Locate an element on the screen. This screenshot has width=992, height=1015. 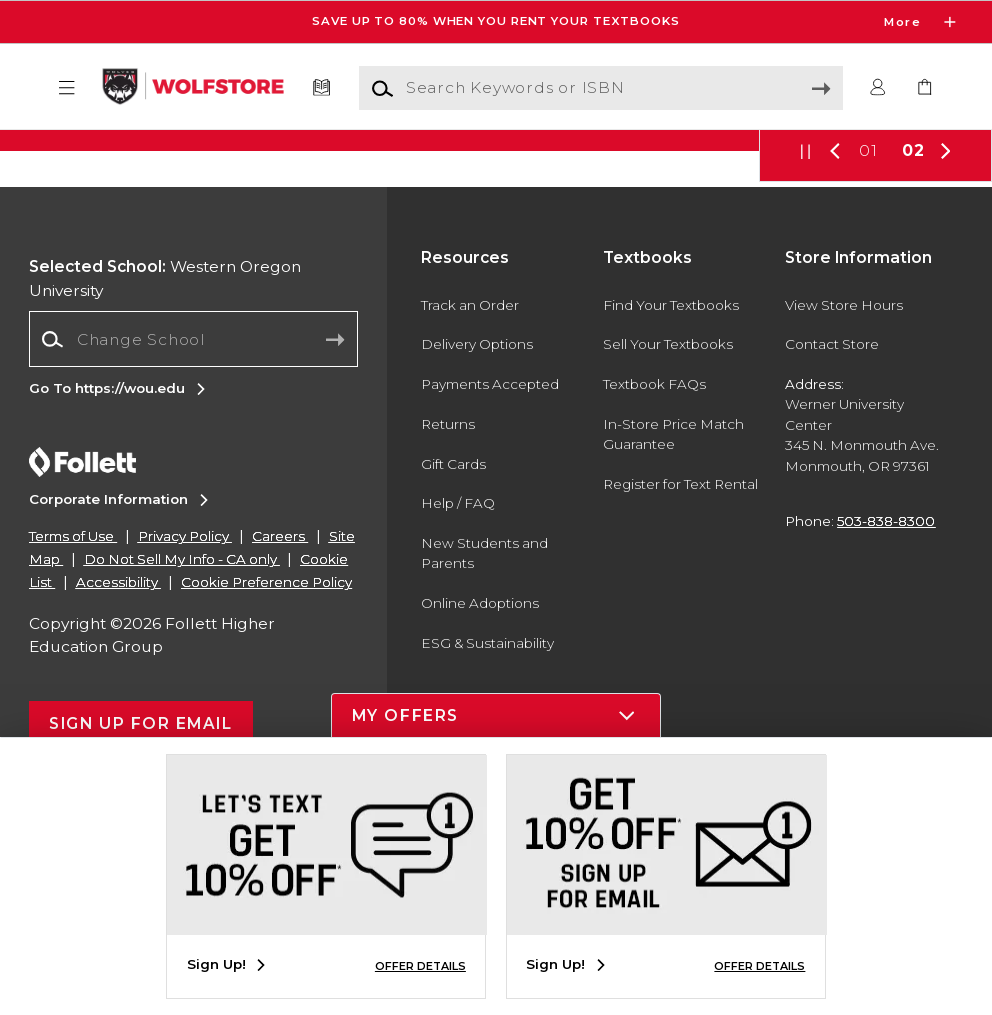
[button] is located at coordinates (66, 88).